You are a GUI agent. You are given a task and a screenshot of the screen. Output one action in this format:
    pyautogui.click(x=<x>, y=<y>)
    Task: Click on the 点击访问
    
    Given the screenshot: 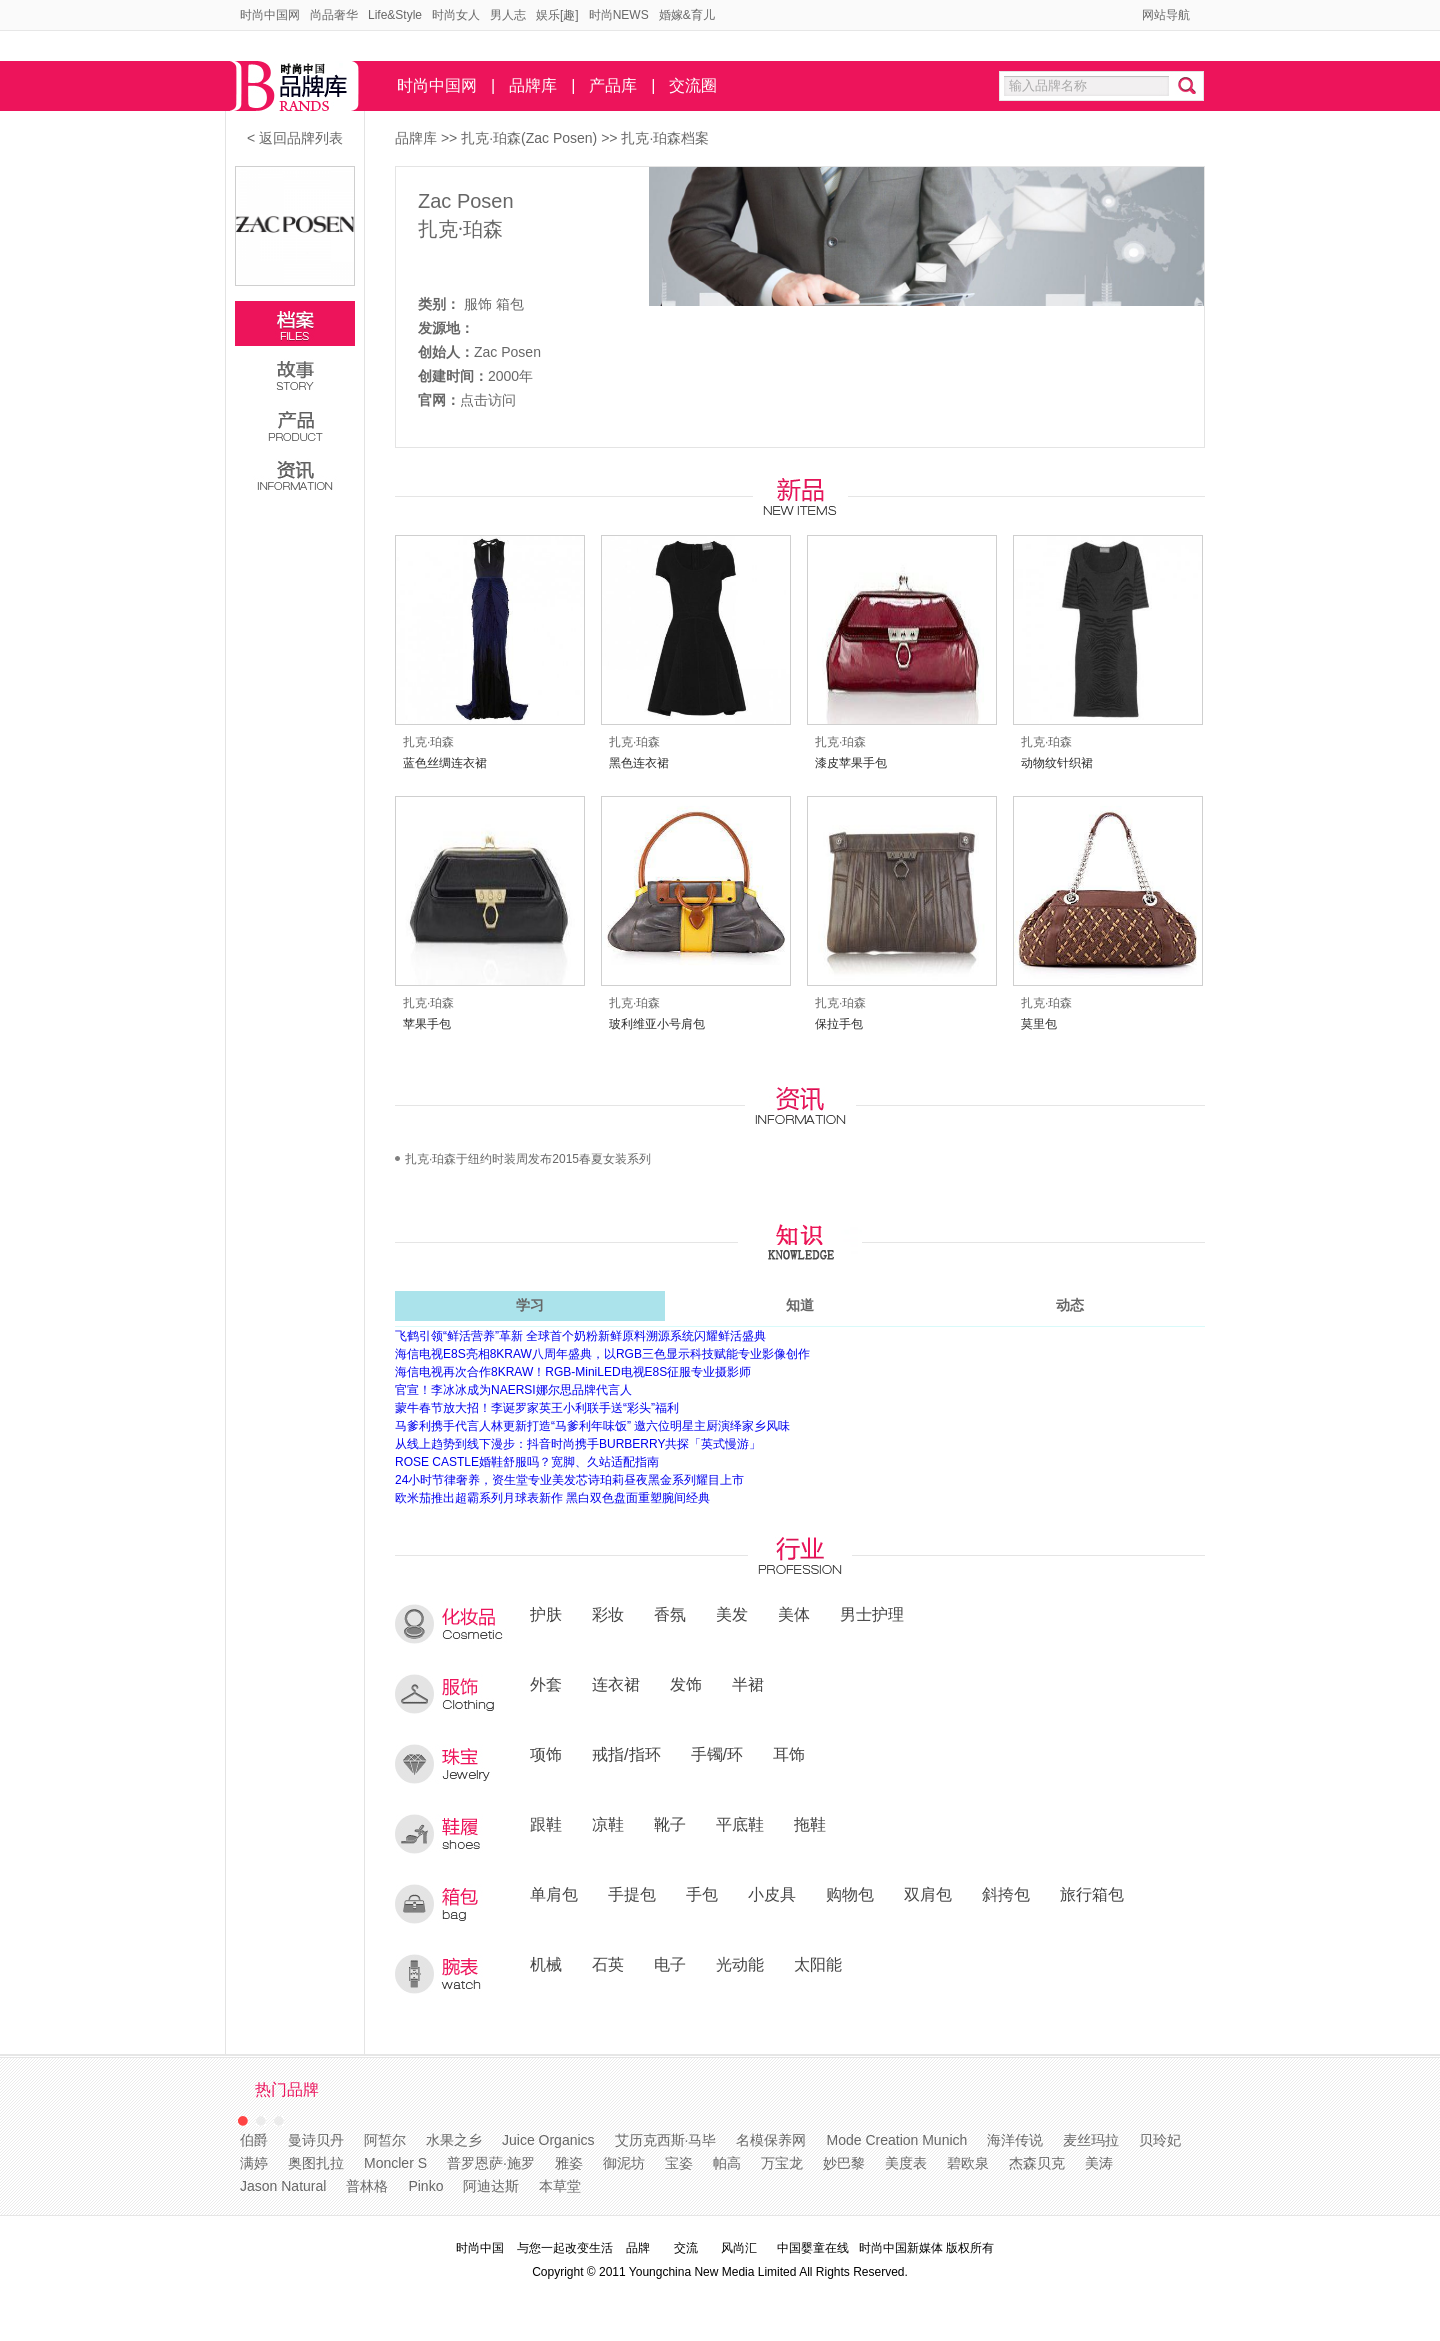 What is the action you would take?
    pyautogui.click(x=488, y=400)
    